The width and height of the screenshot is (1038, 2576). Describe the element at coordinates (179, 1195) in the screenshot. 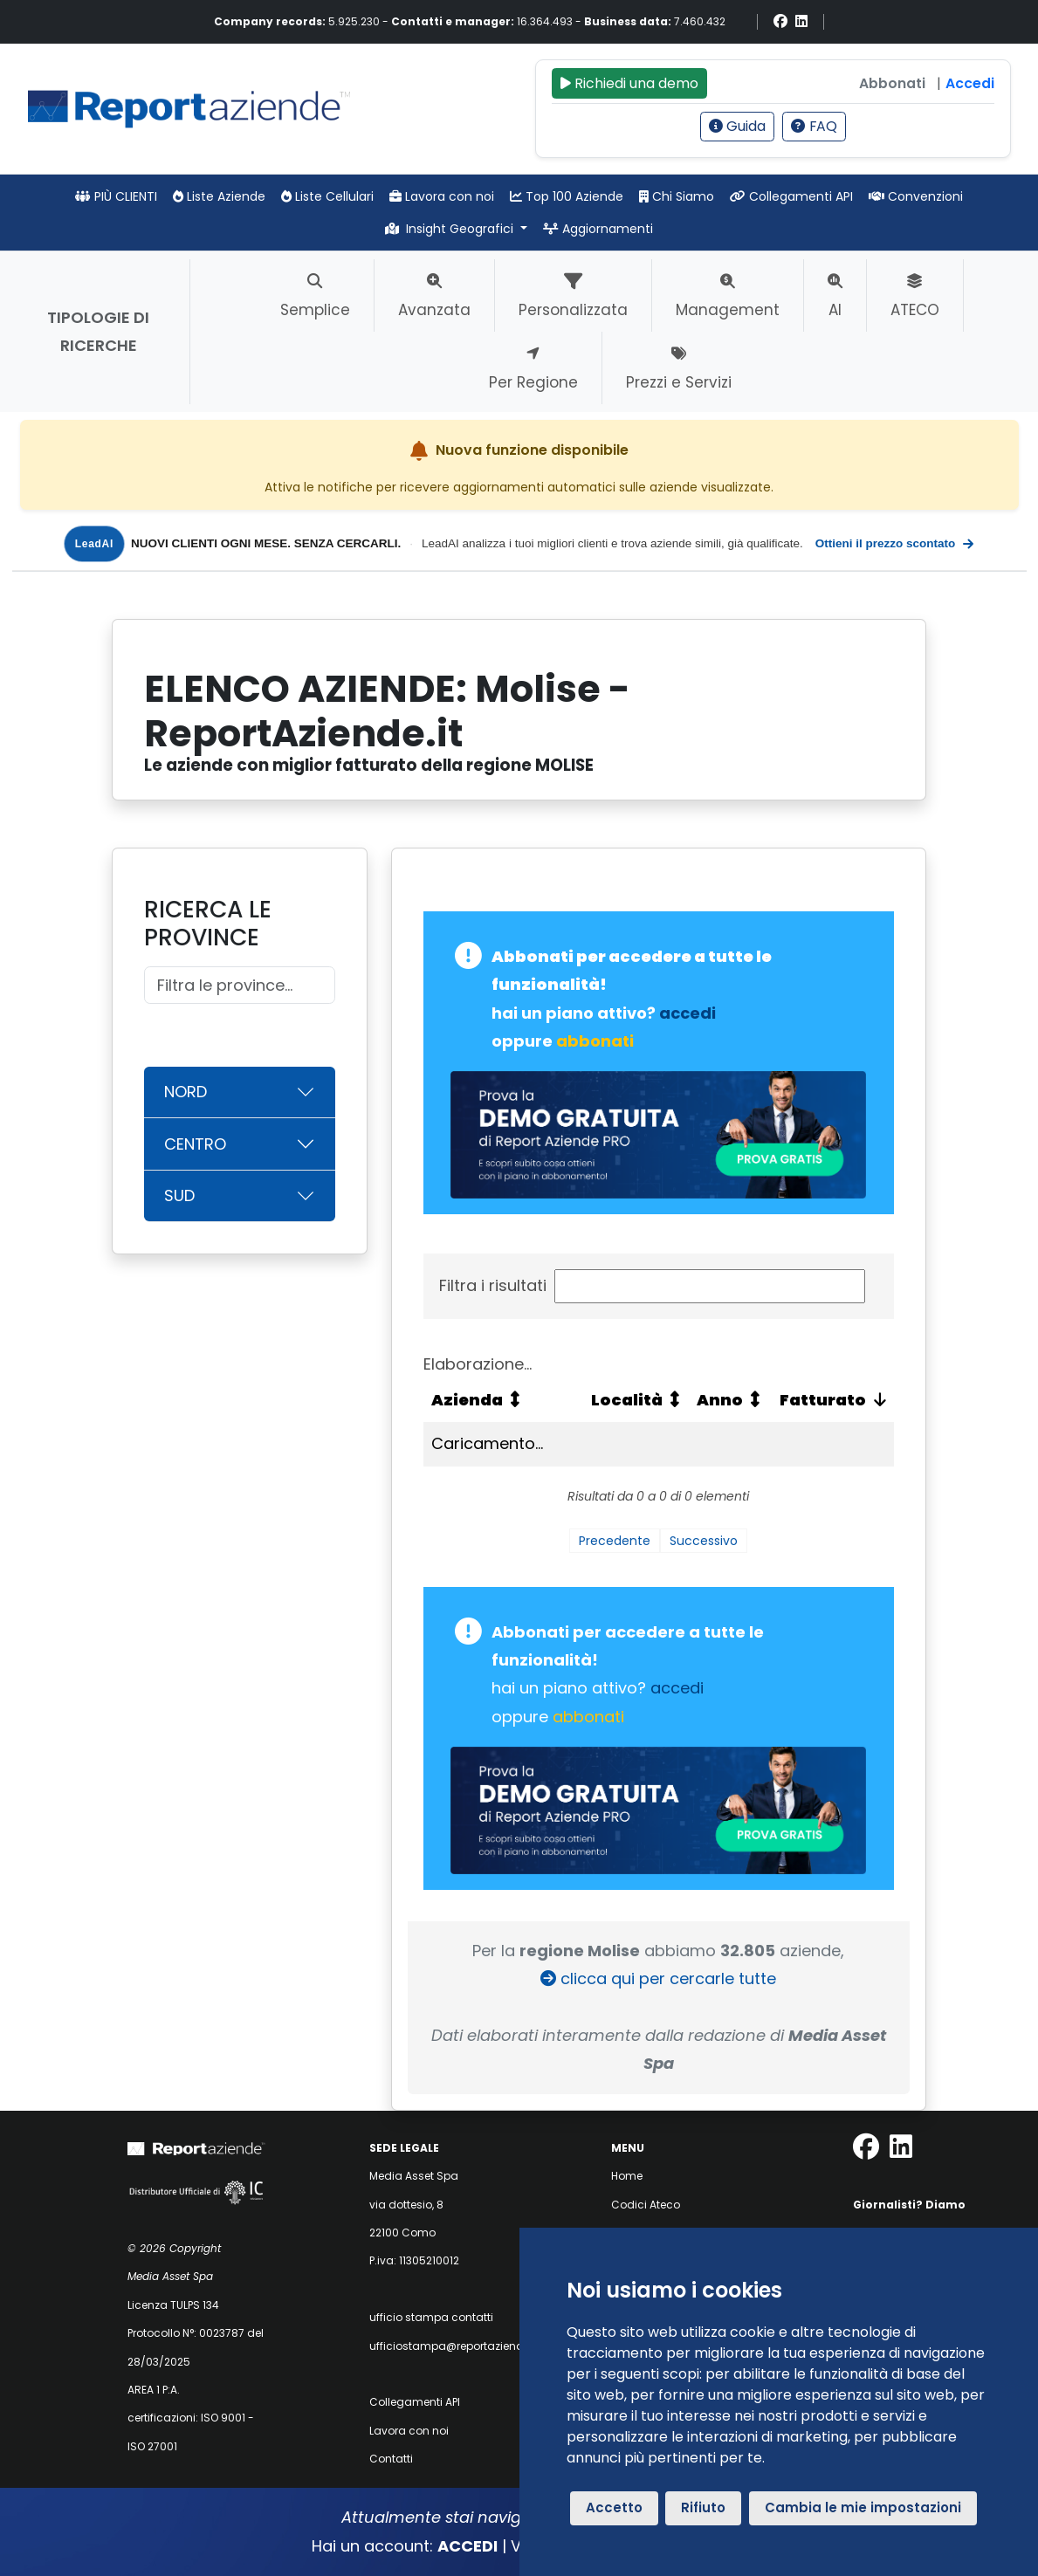

I see `SUD` at that location.